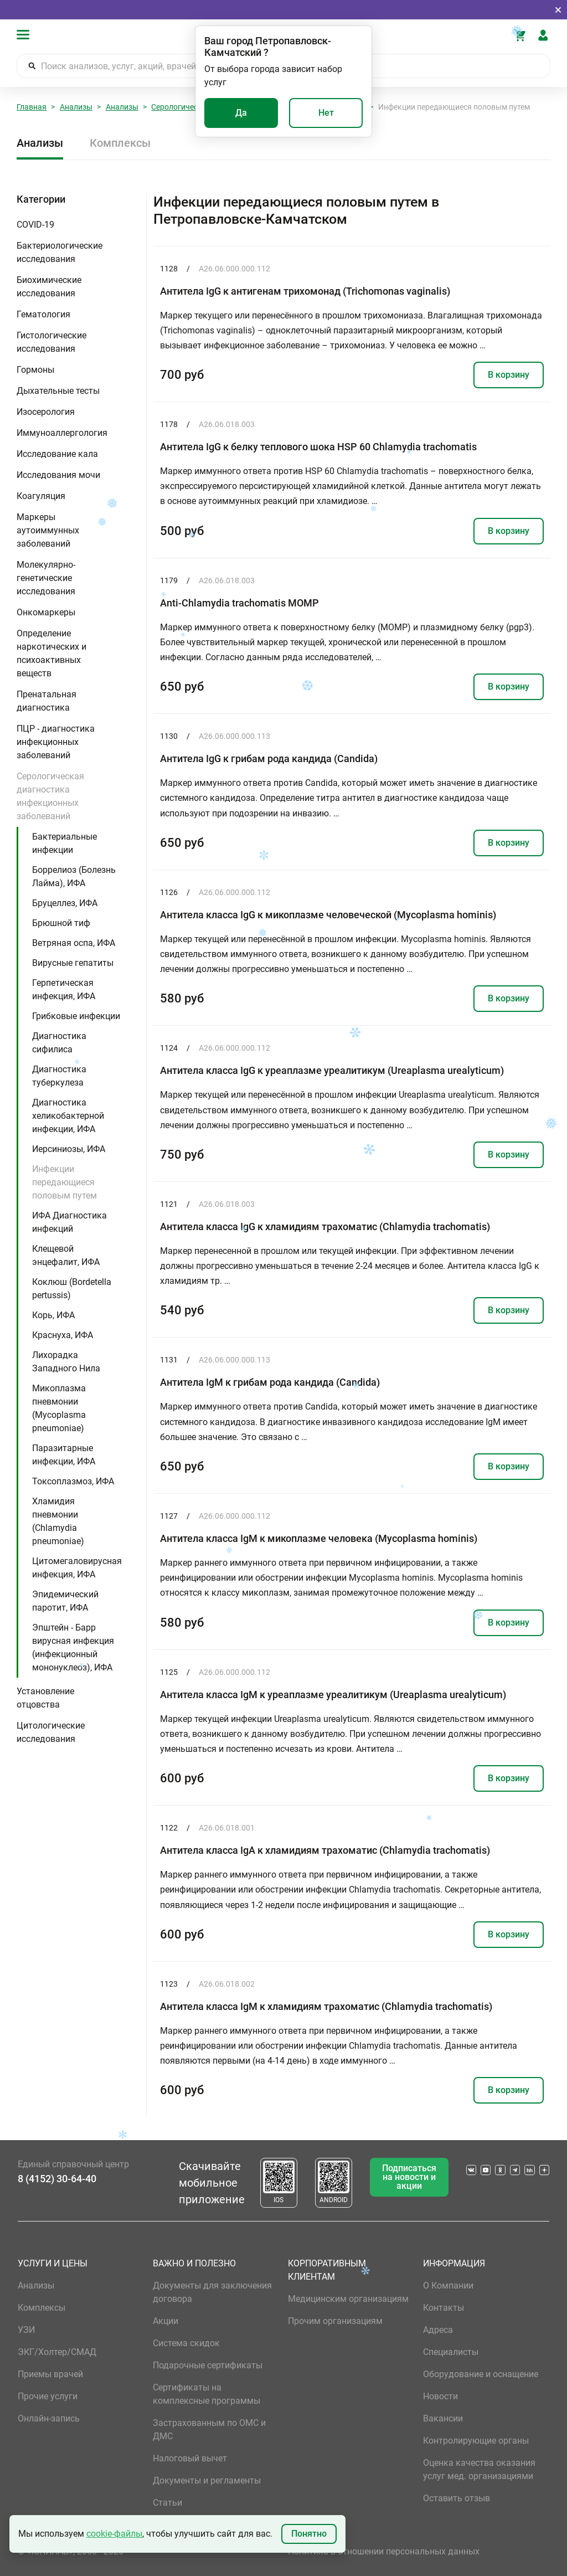  Describe the element at coordinates (384, 2551) in the screenshot. I see `Политика в отношении персональных данных` at that location.